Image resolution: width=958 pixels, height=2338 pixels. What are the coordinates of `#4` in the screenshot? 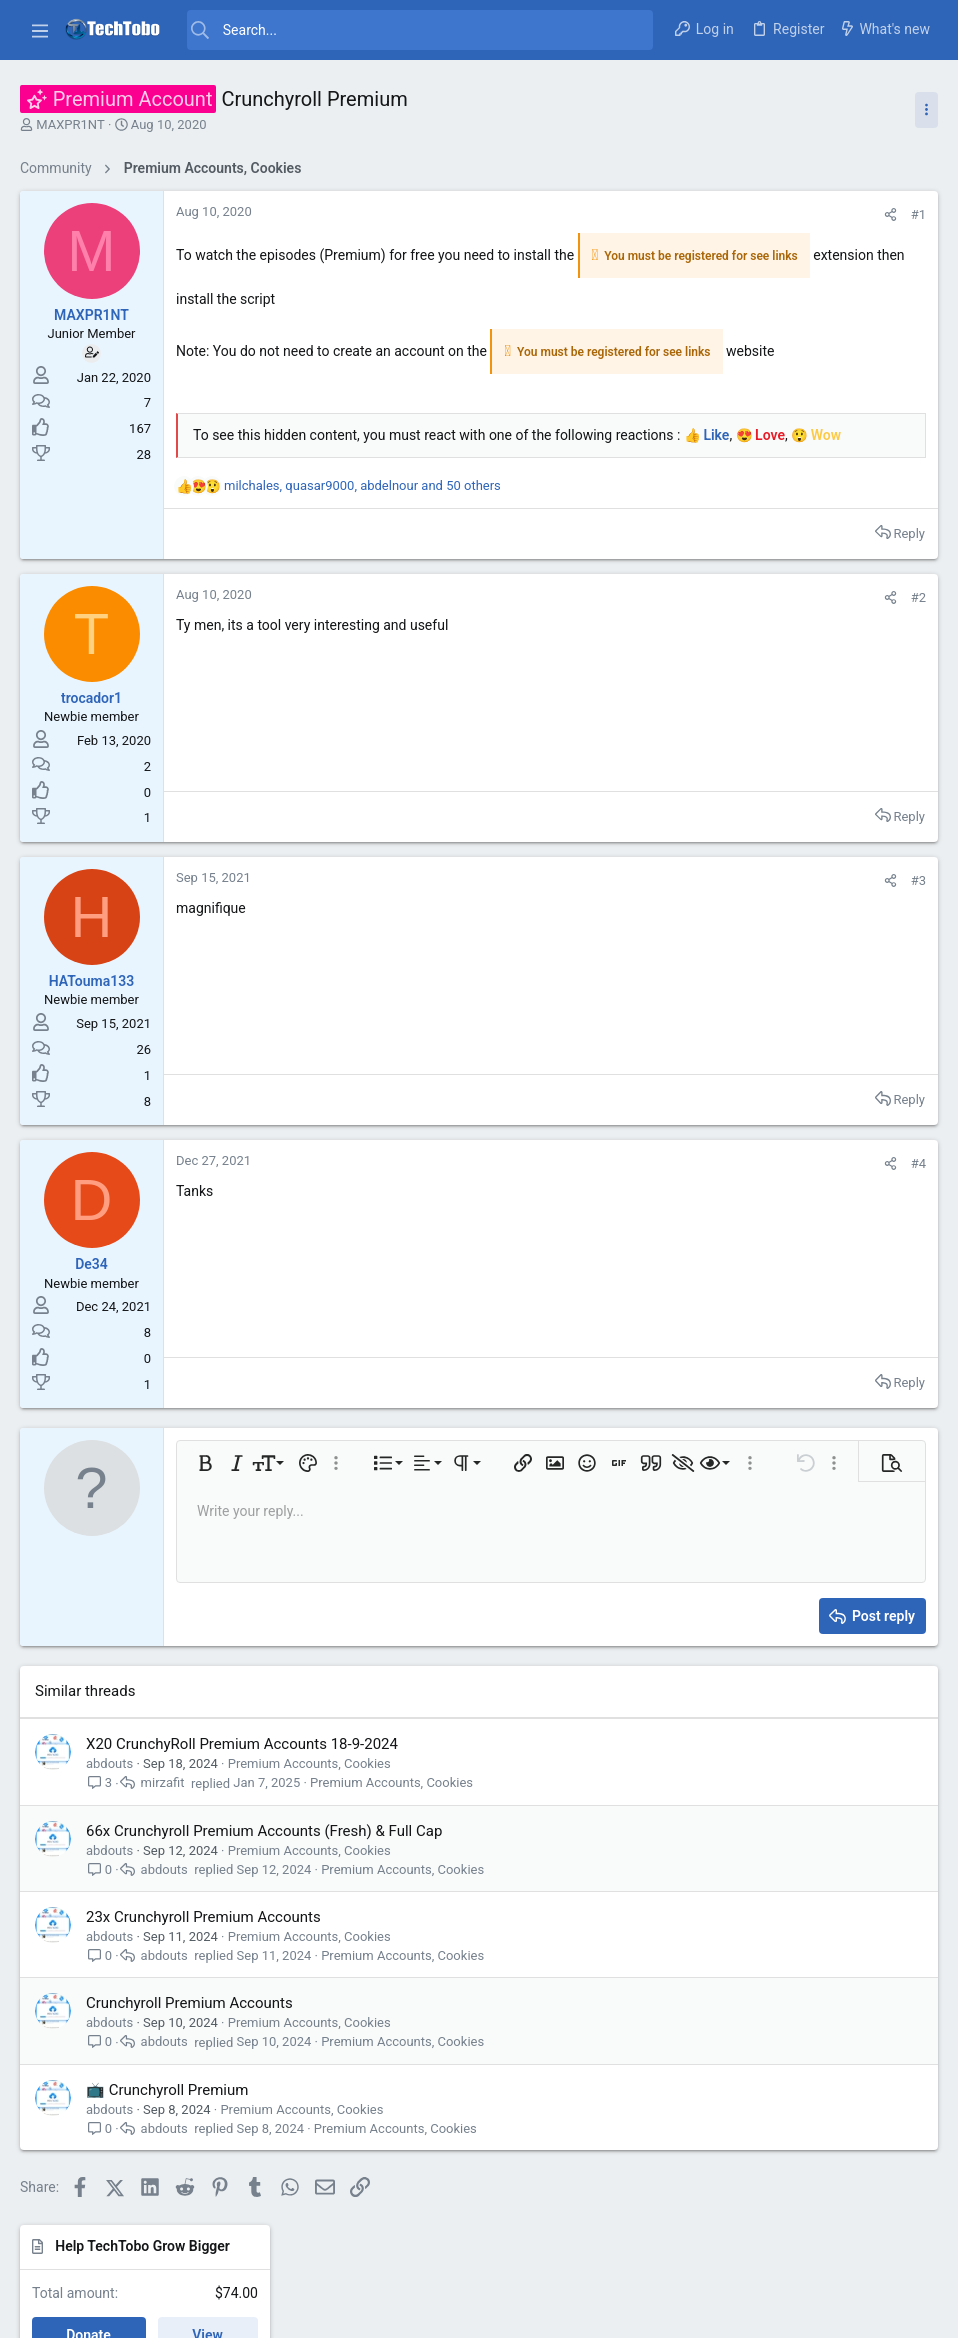 It's located at (648, 1202).